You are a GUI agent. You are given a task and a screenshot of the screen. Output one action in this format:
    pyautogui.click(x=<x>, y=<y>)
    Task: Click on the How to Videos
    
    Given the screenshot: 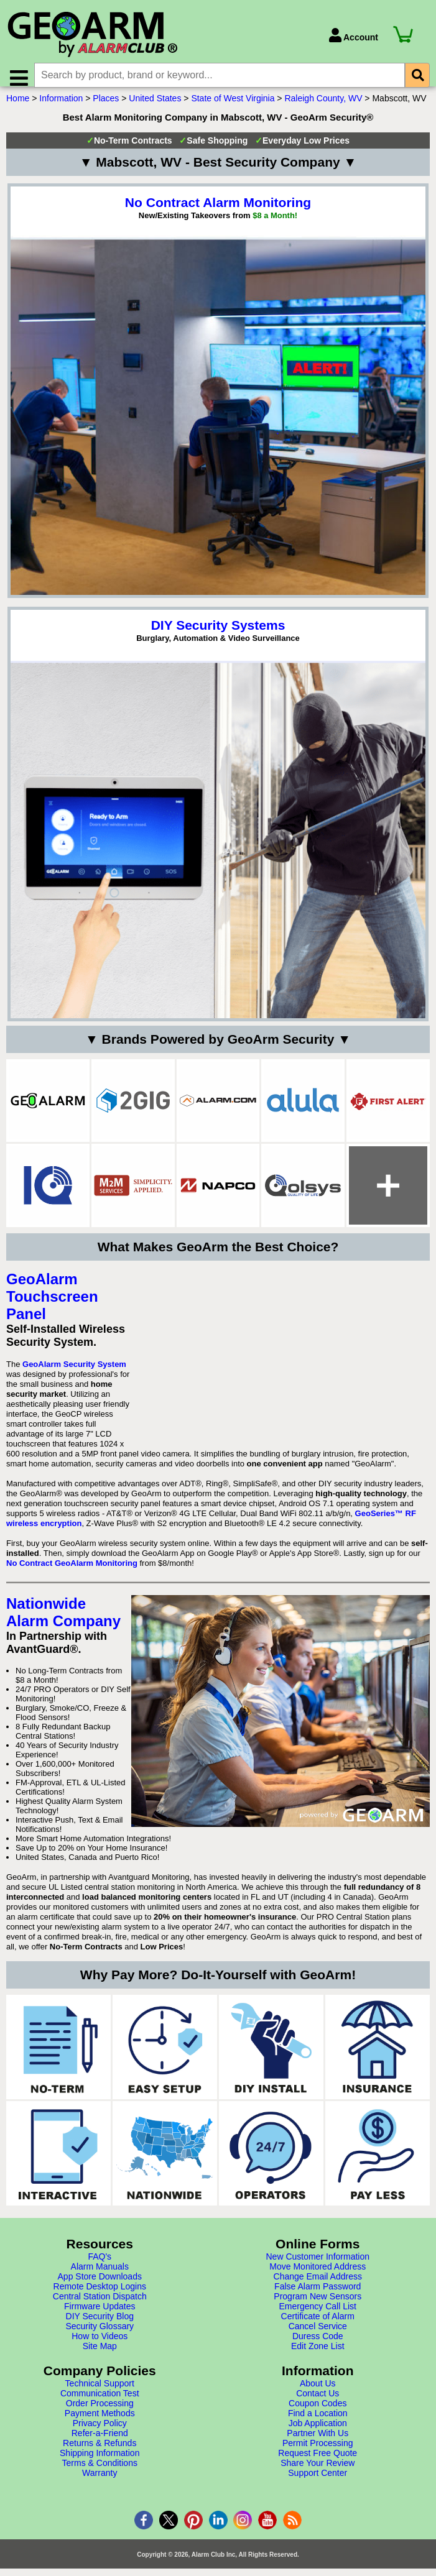 What is the action you would take?
    pyautogui.click(x=100, y=2345)
    